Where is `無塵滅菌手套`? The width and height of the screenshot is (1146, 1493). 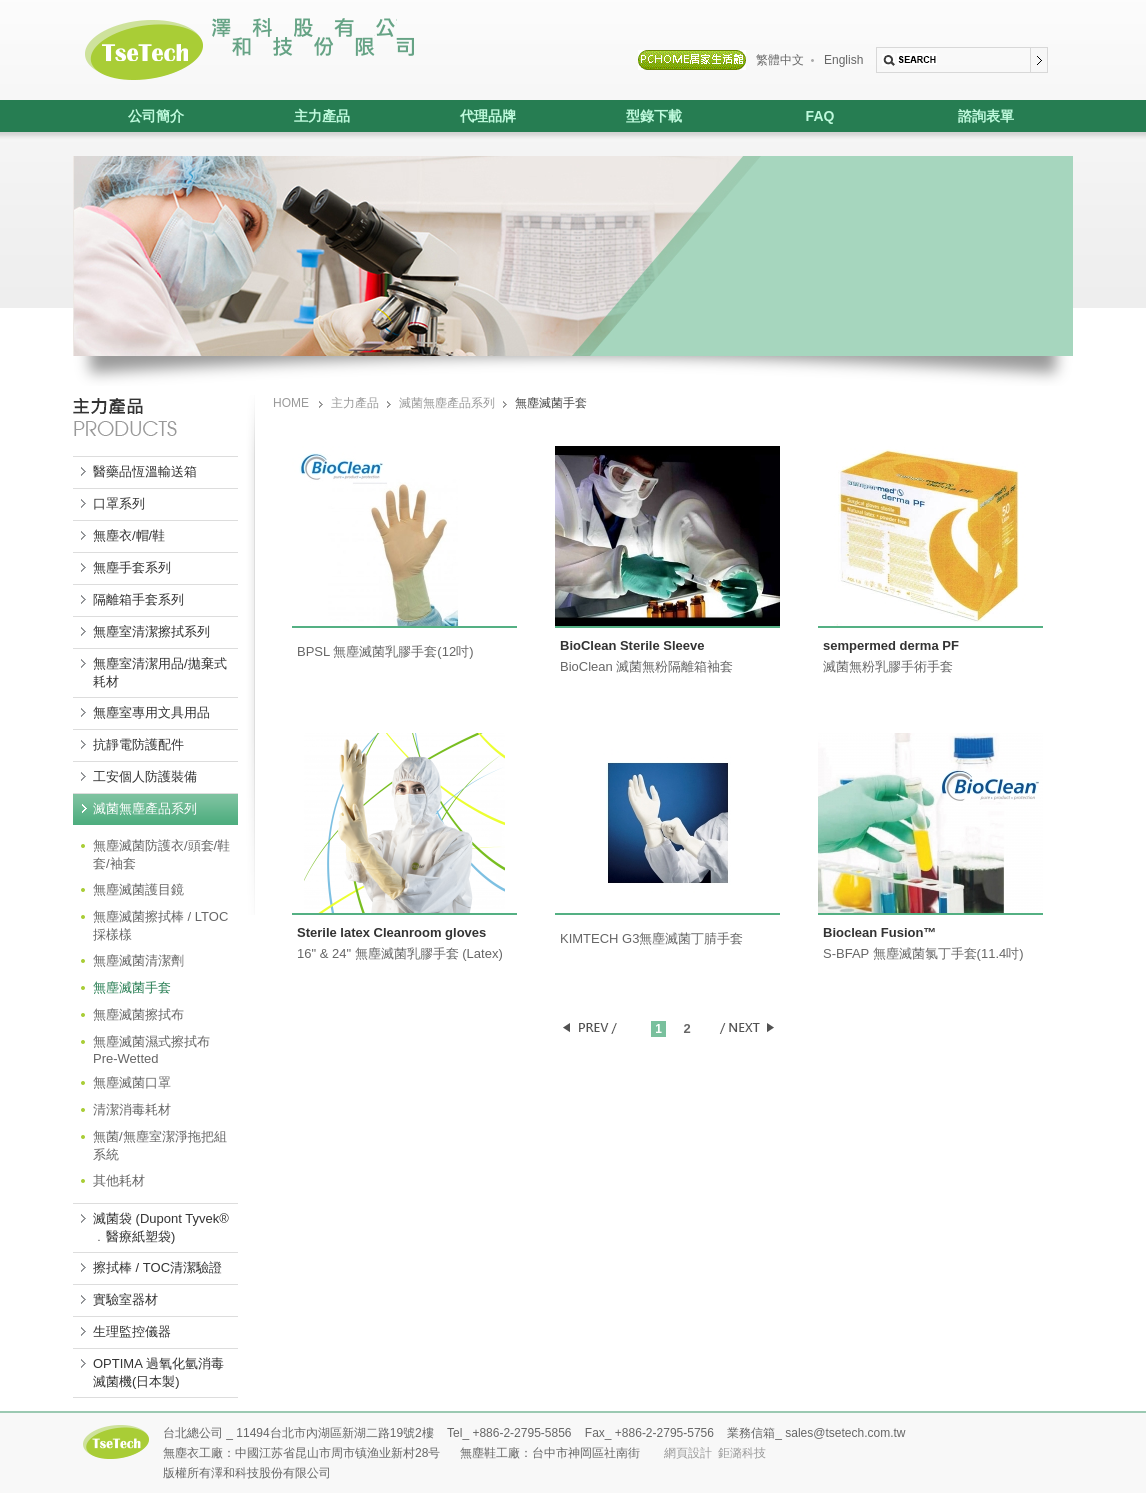
無塵滅菌手套 is located at coordinates (132, 987).